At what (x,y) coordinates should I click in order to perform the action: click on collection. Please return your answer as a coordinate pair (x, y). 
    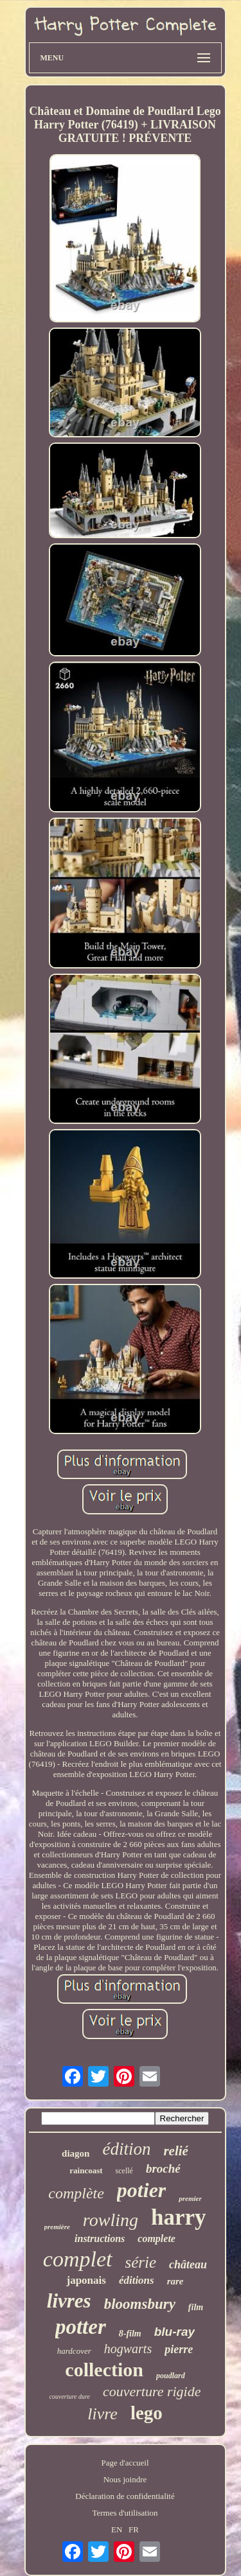
    Looking at the image, I should click on (104, 2369).